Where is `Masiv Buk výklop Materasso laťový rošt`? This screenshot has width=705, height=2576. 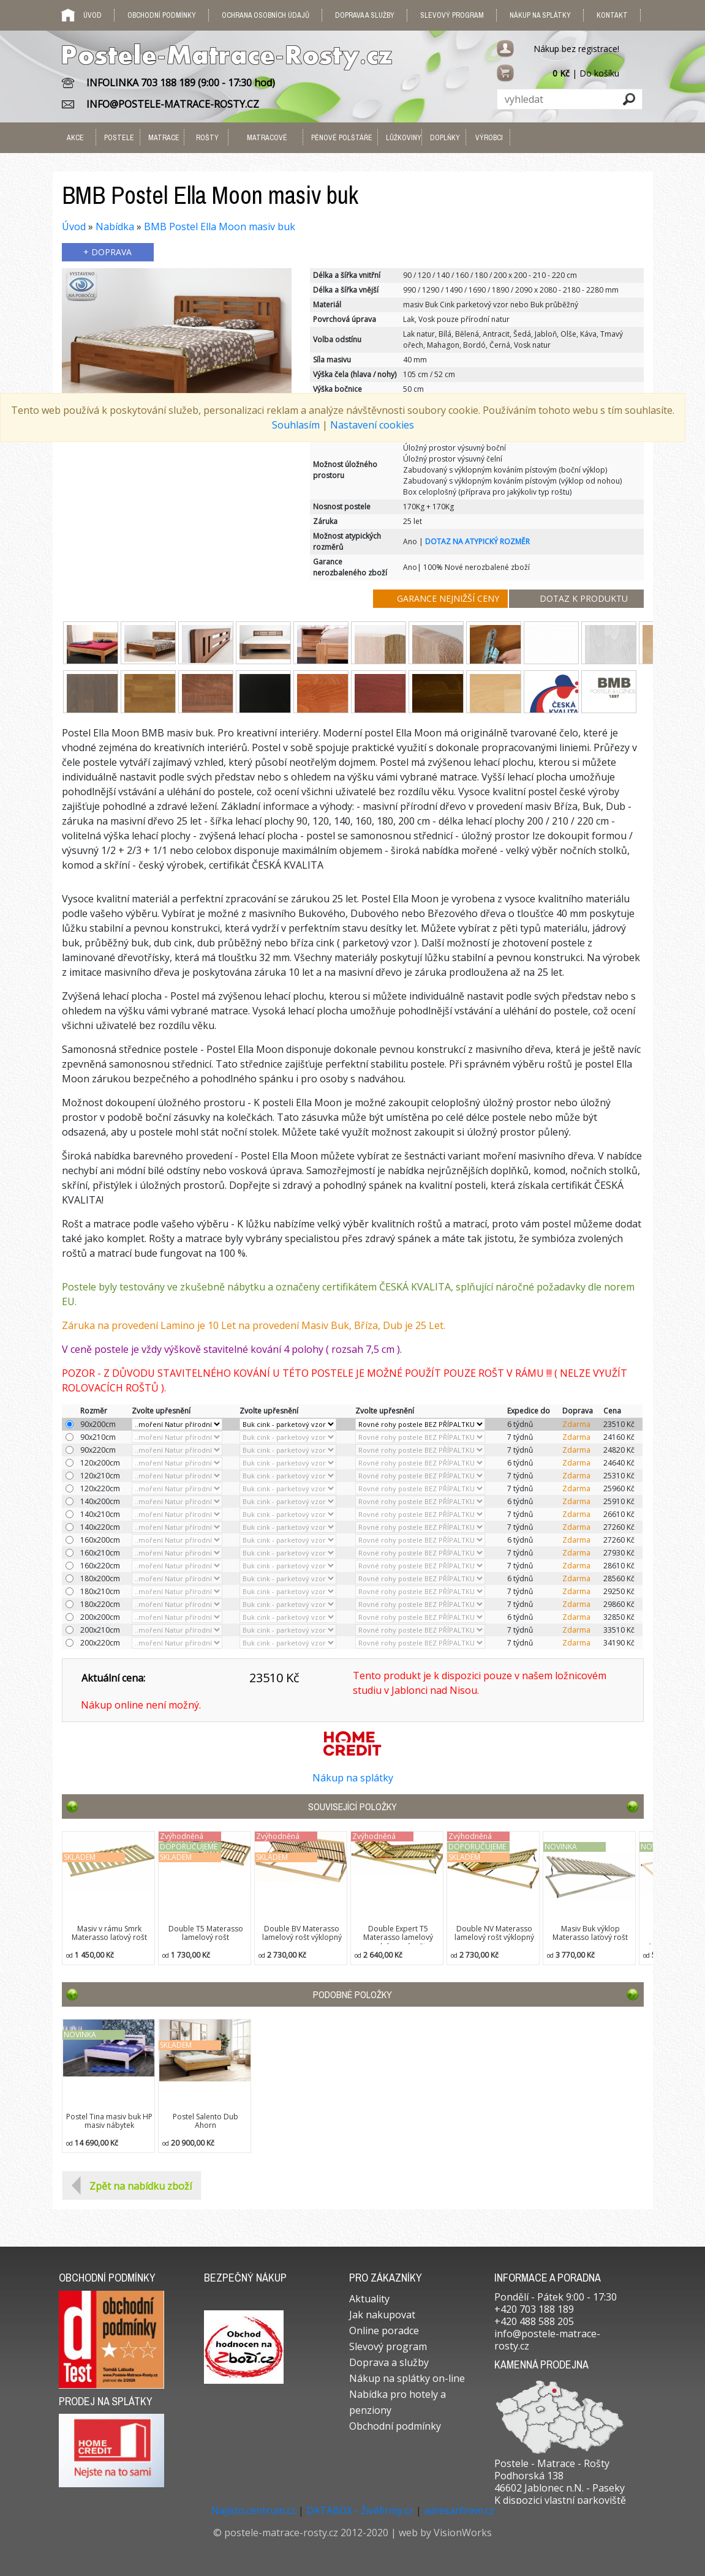 Masiv Buk výklop Materasso laťový rošt is located at coordinates (590, 1932).